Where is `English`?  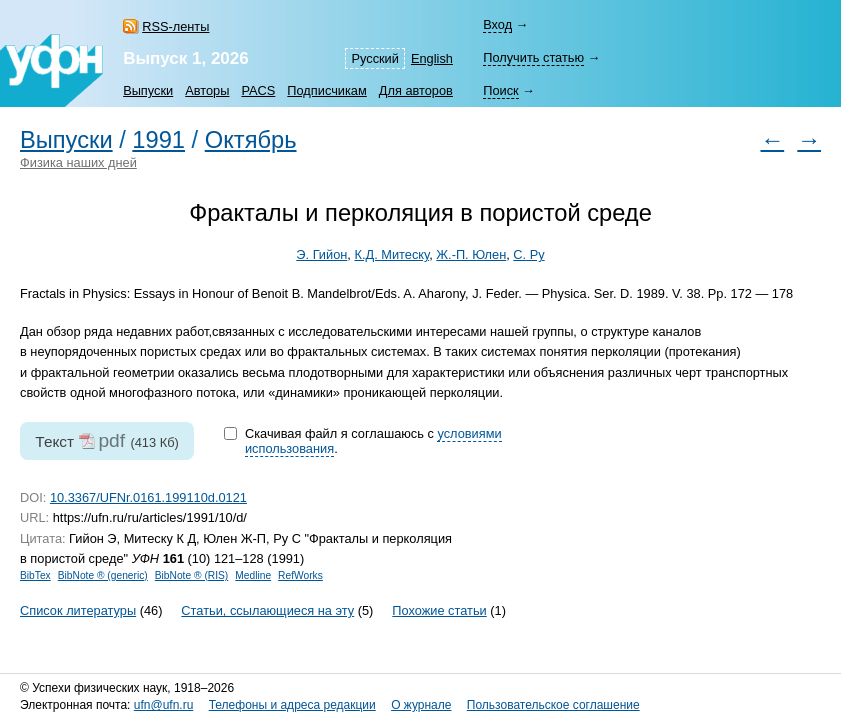 English is located at coordinates (432, 58).